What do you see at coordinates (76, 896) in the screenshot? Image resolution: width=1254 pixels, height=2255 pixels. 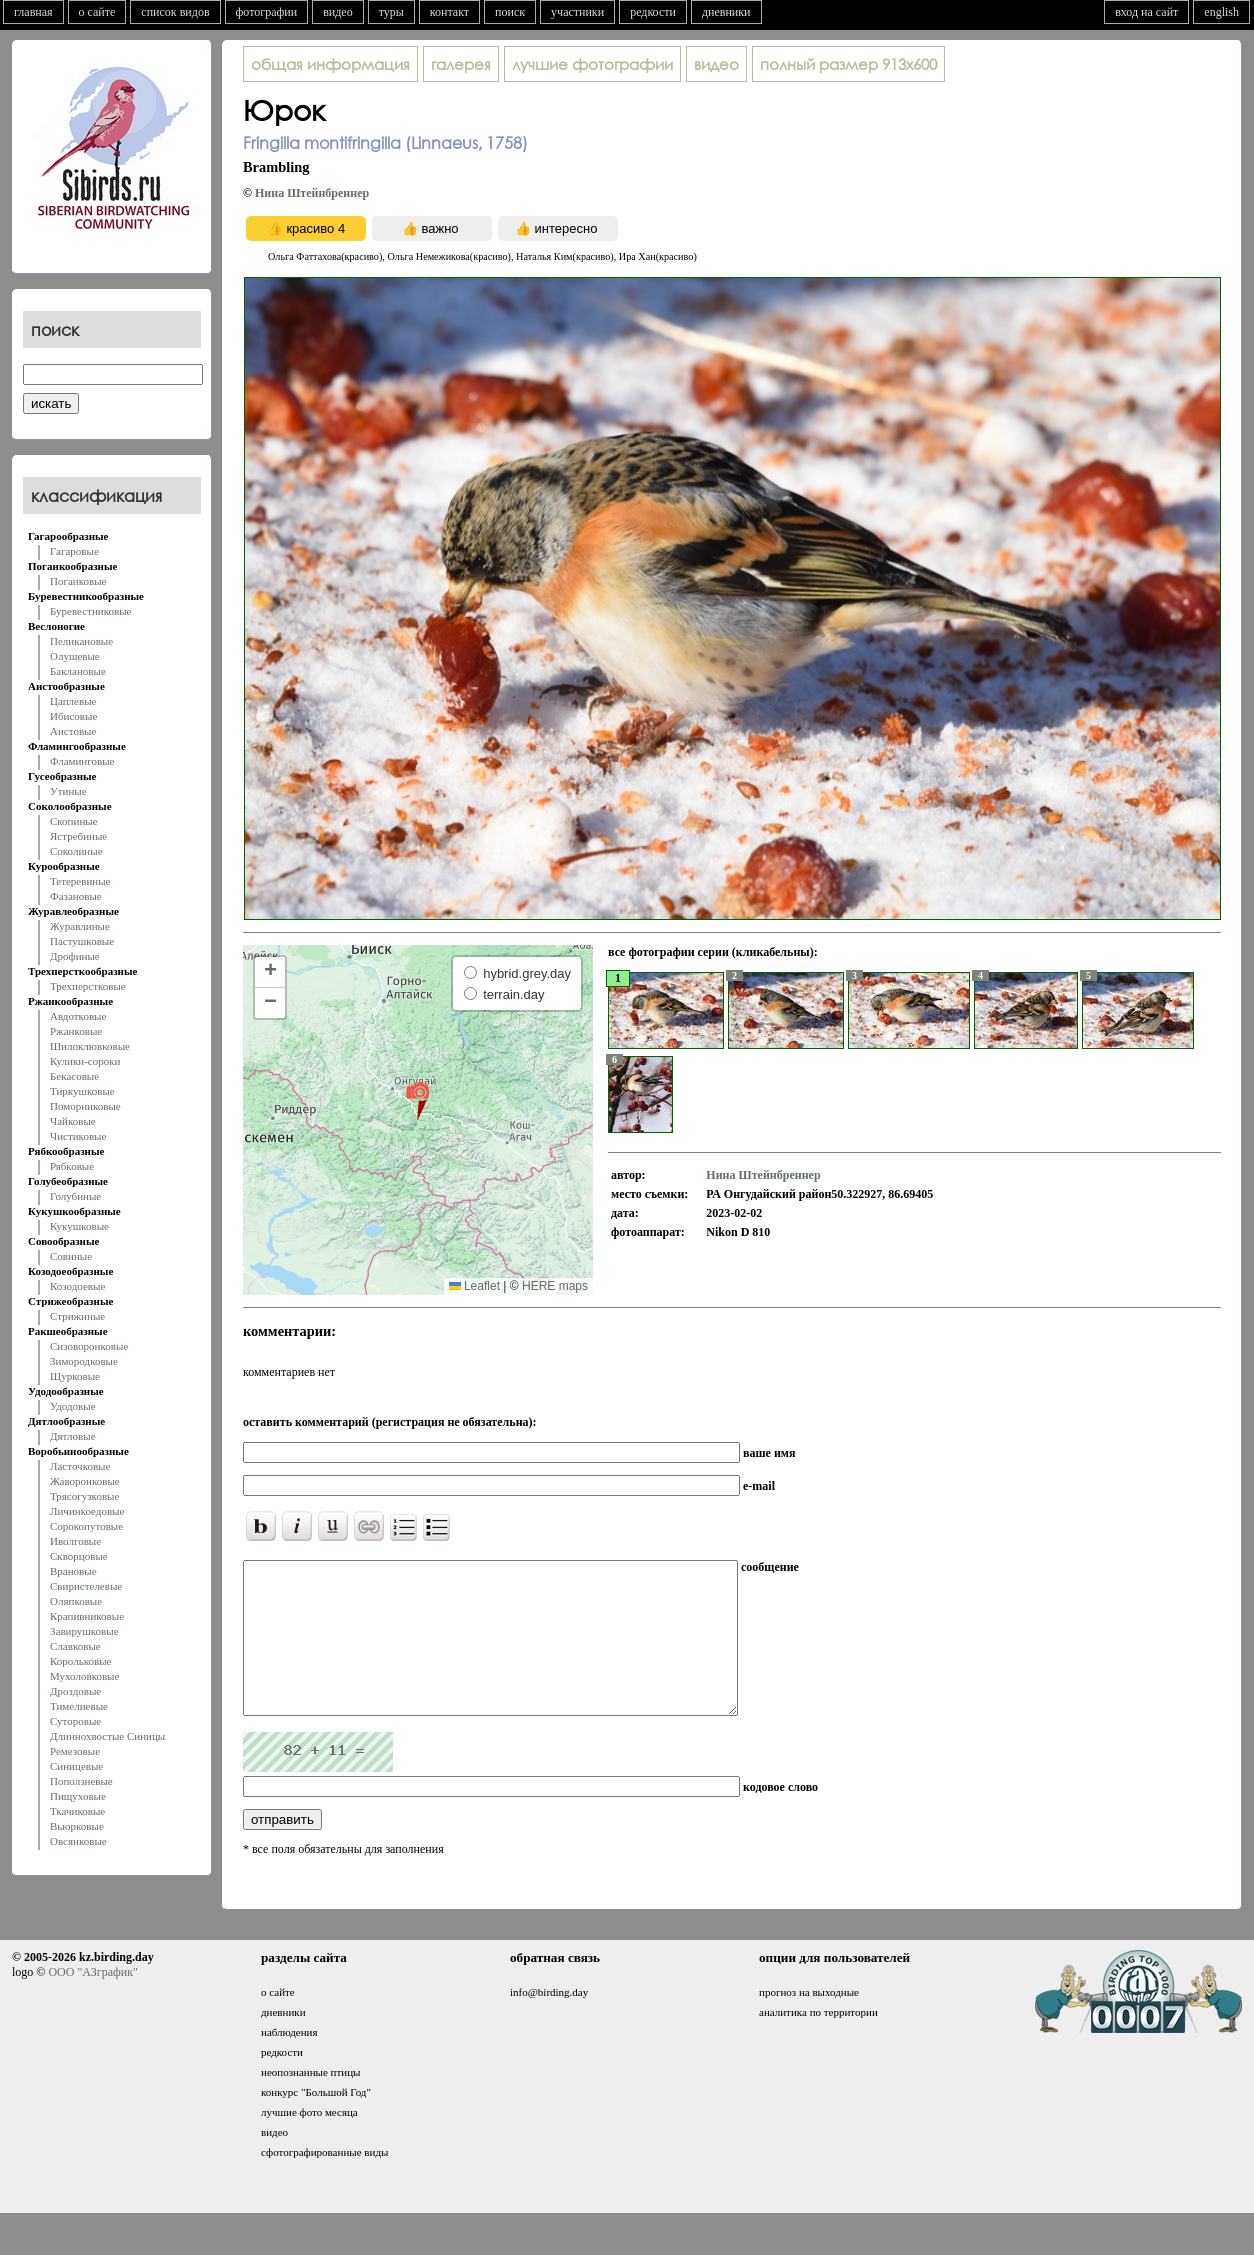 I see `Фазановые` at bounding box center [76, 896].